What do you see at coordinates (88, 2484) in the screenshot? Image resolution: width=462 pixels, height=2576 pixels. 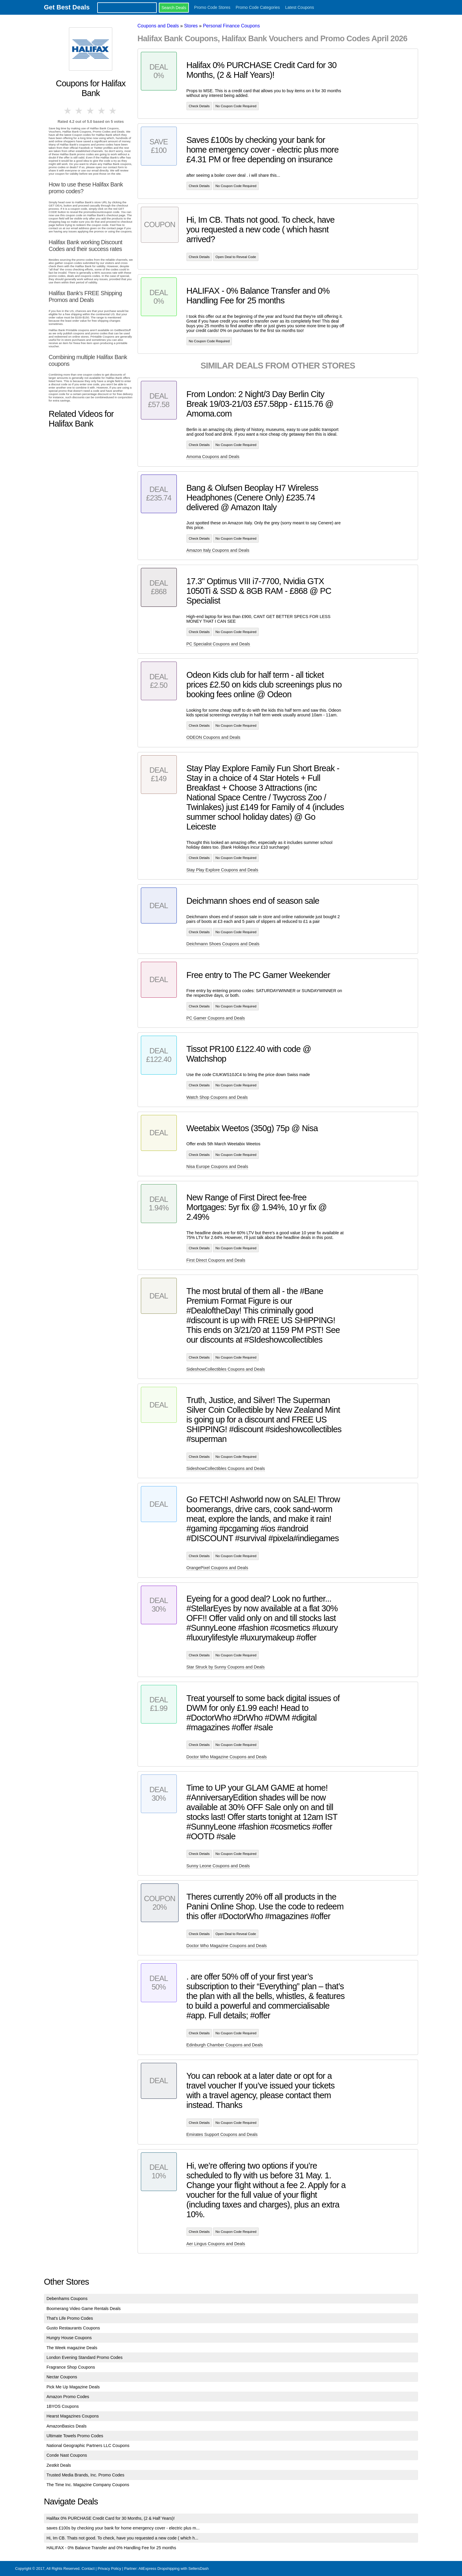 I see `The Time Inc. Magazine Company Coupons` at bounding box center [88, 2484].